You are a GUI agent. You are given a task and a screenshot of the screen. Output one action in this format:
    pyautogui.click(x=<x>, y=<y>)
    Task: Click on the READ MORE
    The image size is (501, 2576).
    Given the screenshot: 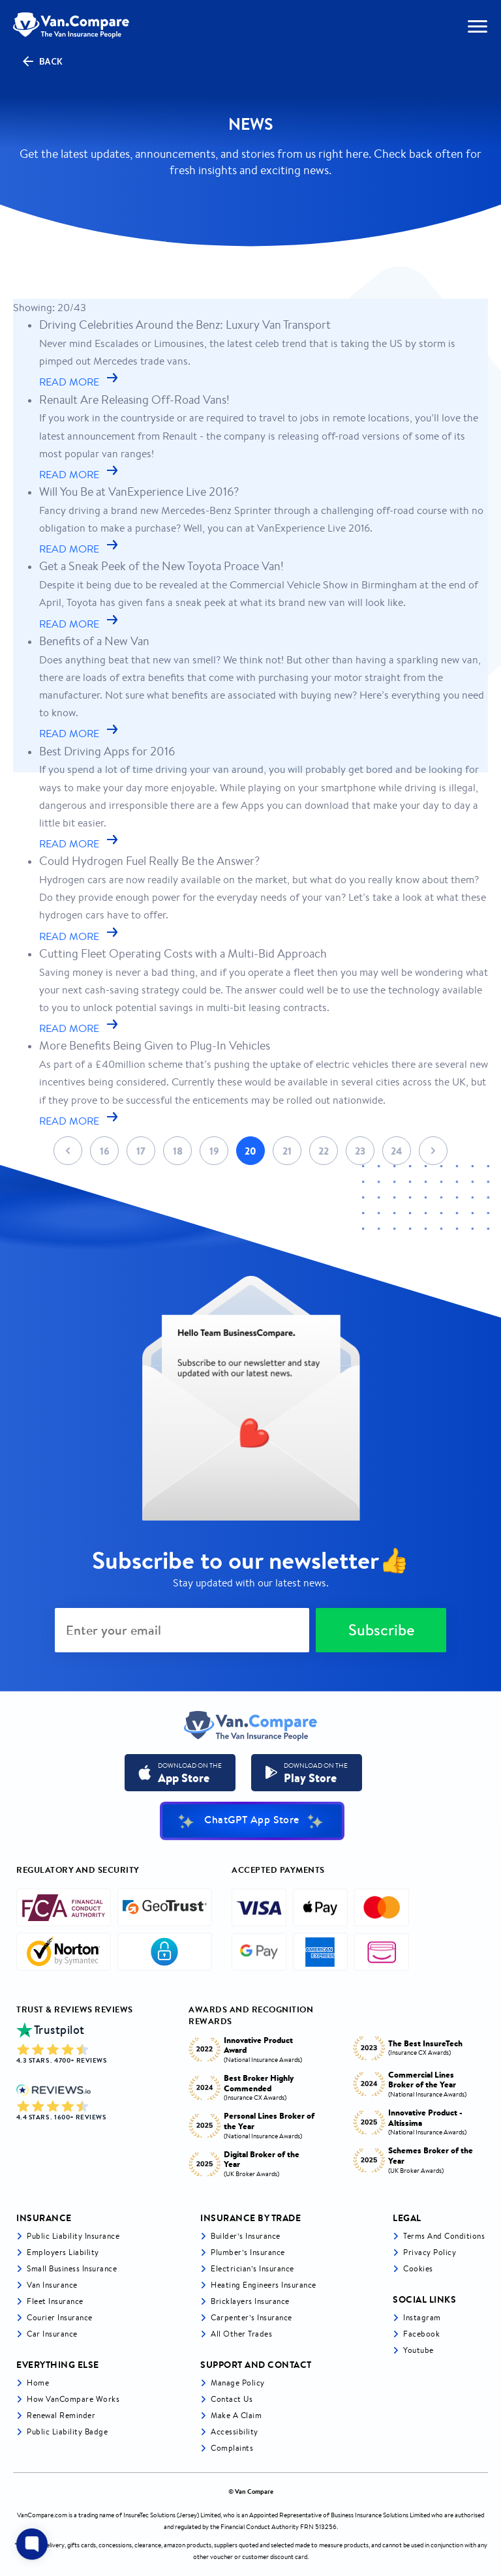 What is the action you would take?
    pyautogui.click(x=79, y=382)
    